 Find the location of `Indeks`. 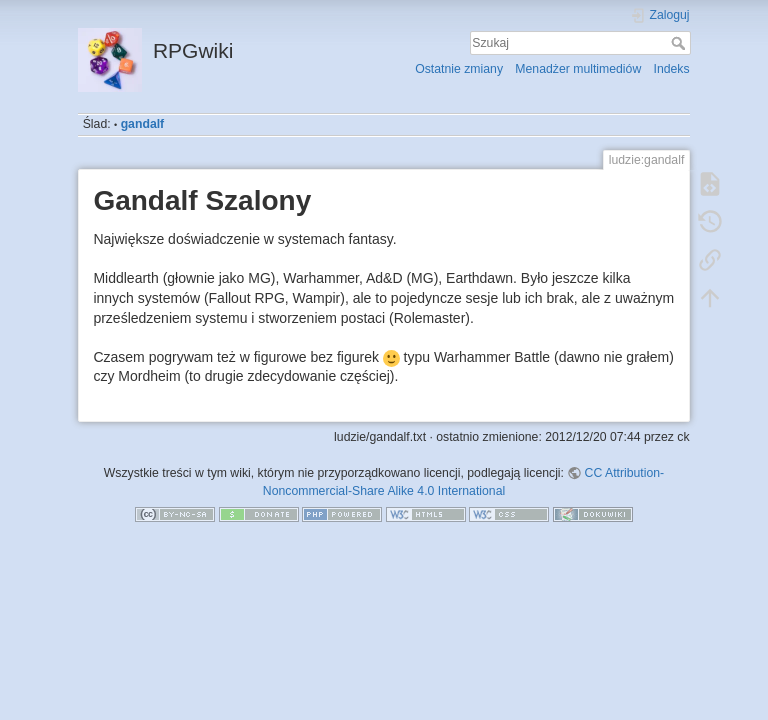

Indeks is located at coordinates (672, 69).